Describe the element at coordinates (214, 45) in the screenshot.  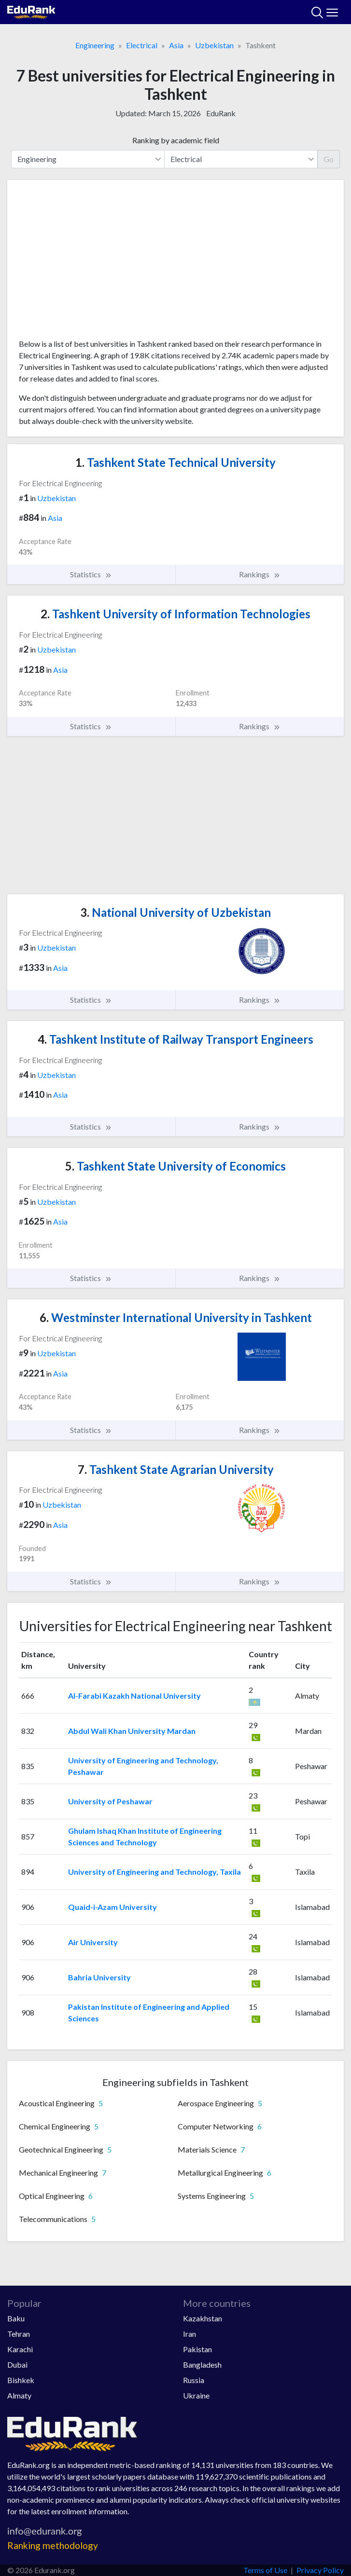
I see `Uzbekistan` at that location.